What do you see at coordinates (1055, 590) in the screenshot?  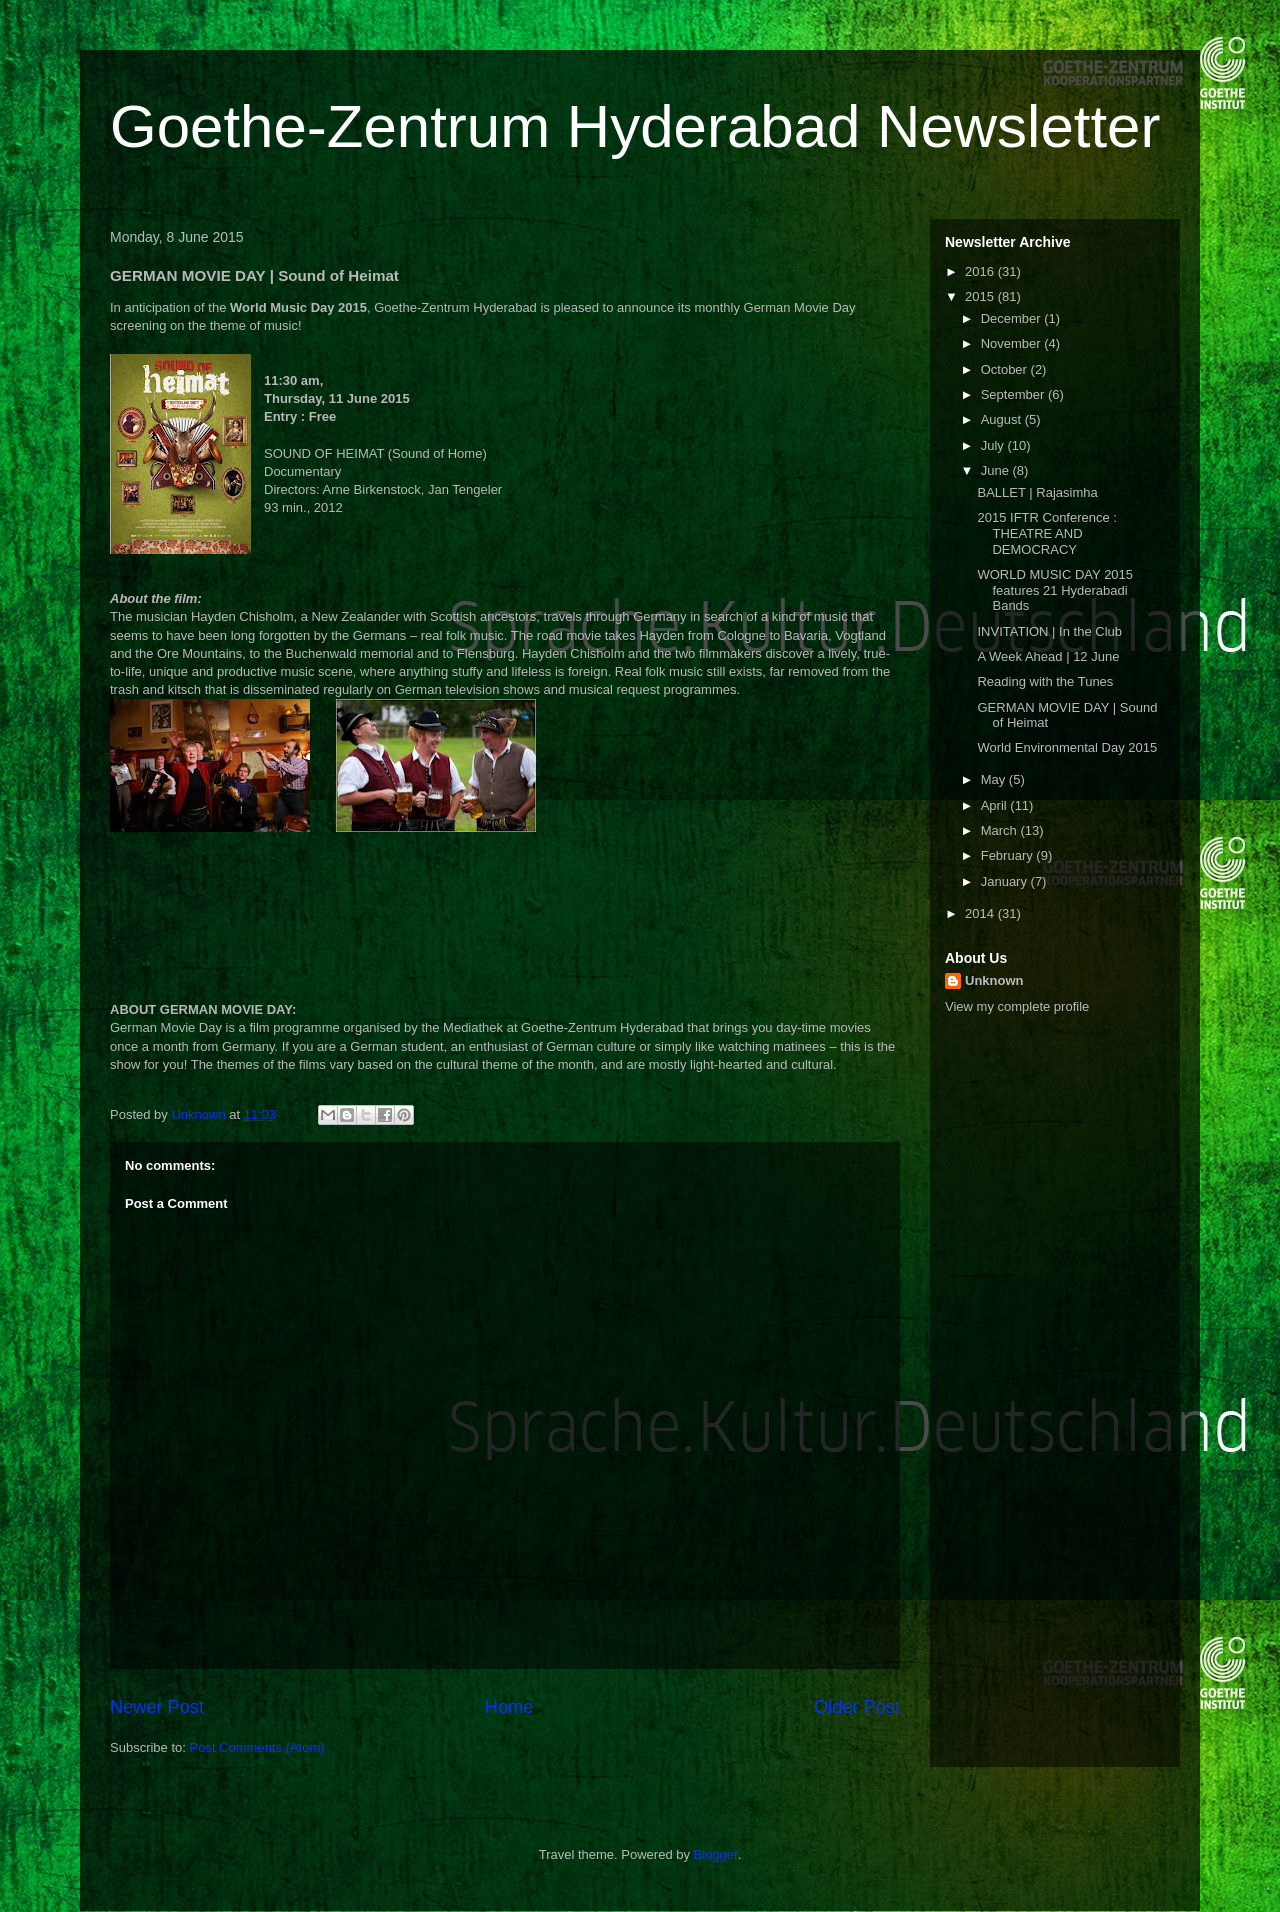 I see `WORLD MUSIC DAY 2015 features 21 Hyderabadi Bands` at bounding box center [1055, 590].